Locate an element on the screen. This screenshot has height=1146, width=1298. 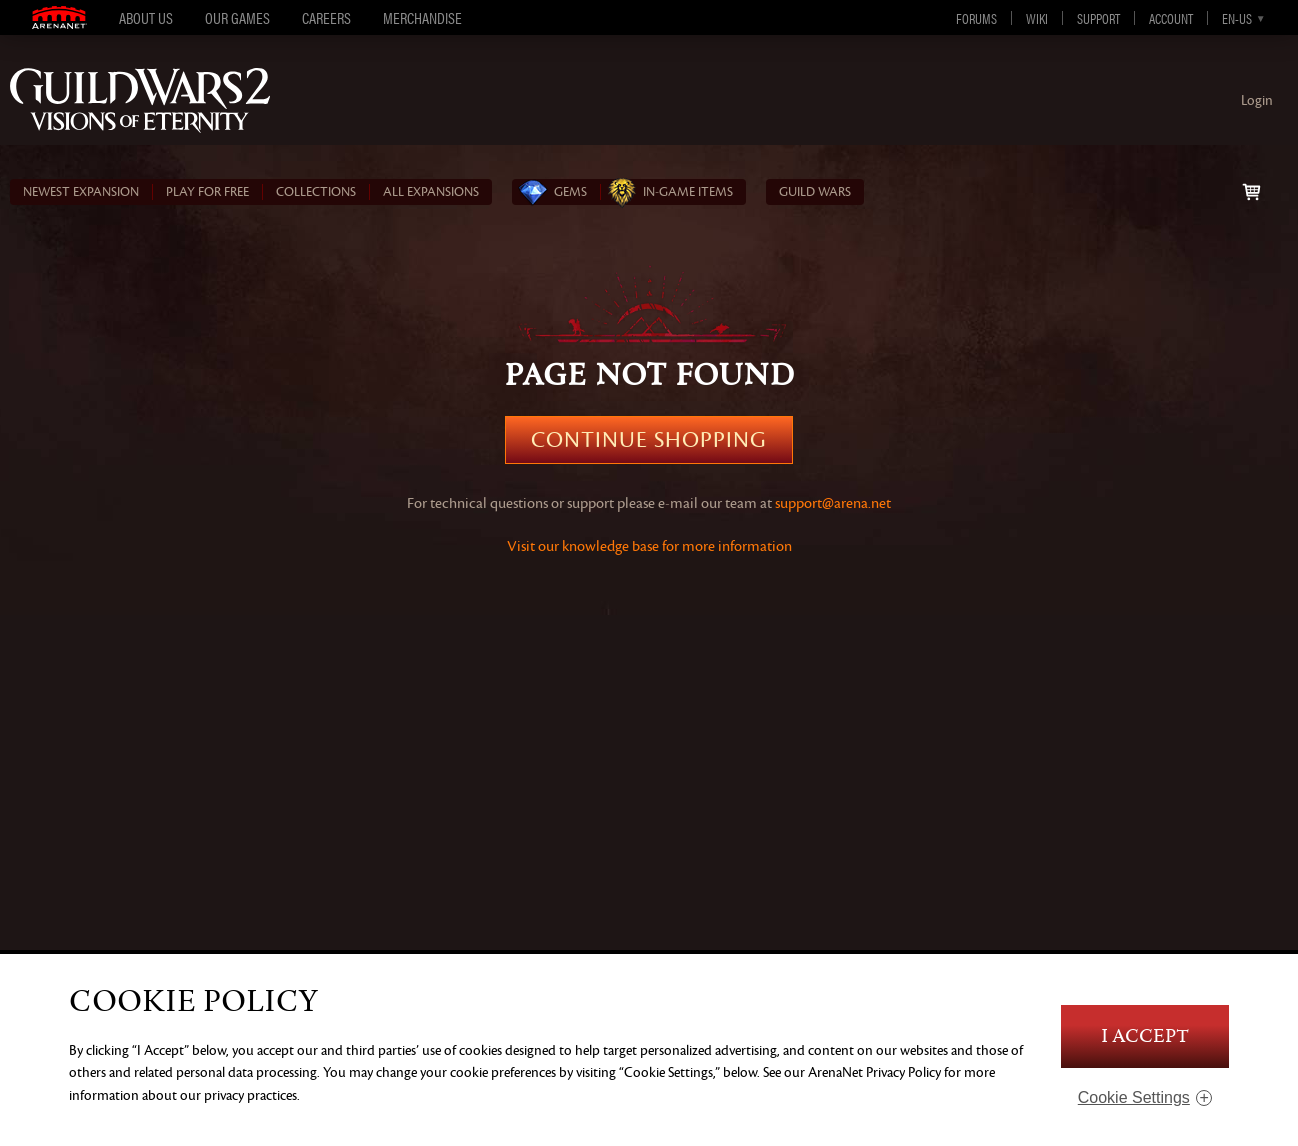
Visit our knowledge base for more information is located at coordinates (649, 546).